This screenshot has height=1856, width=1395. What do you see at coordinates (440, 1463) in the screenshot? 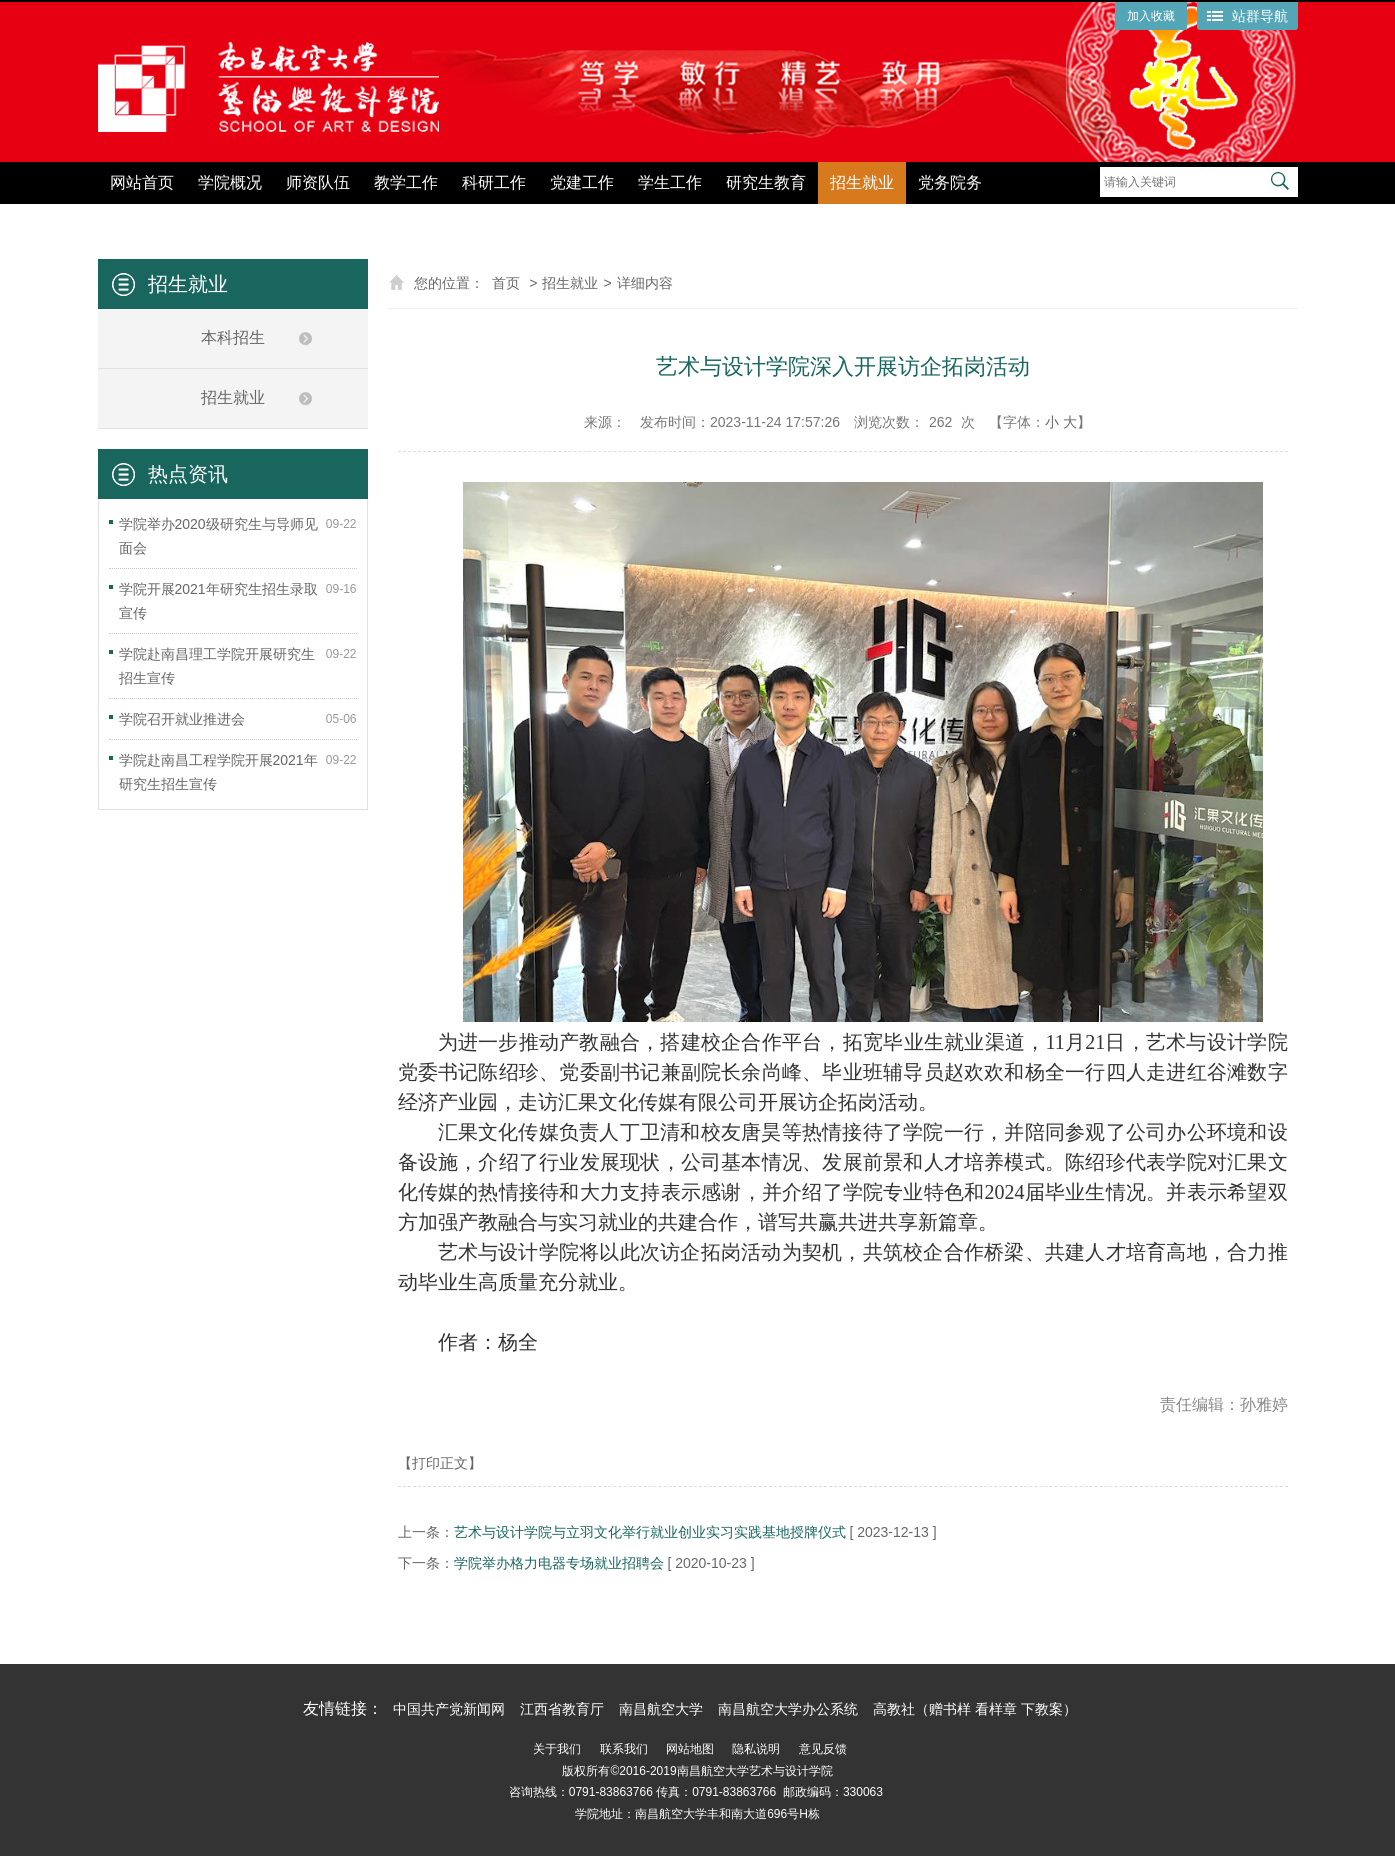
I see `【打印正文】` at bounding box center [440, 1463].